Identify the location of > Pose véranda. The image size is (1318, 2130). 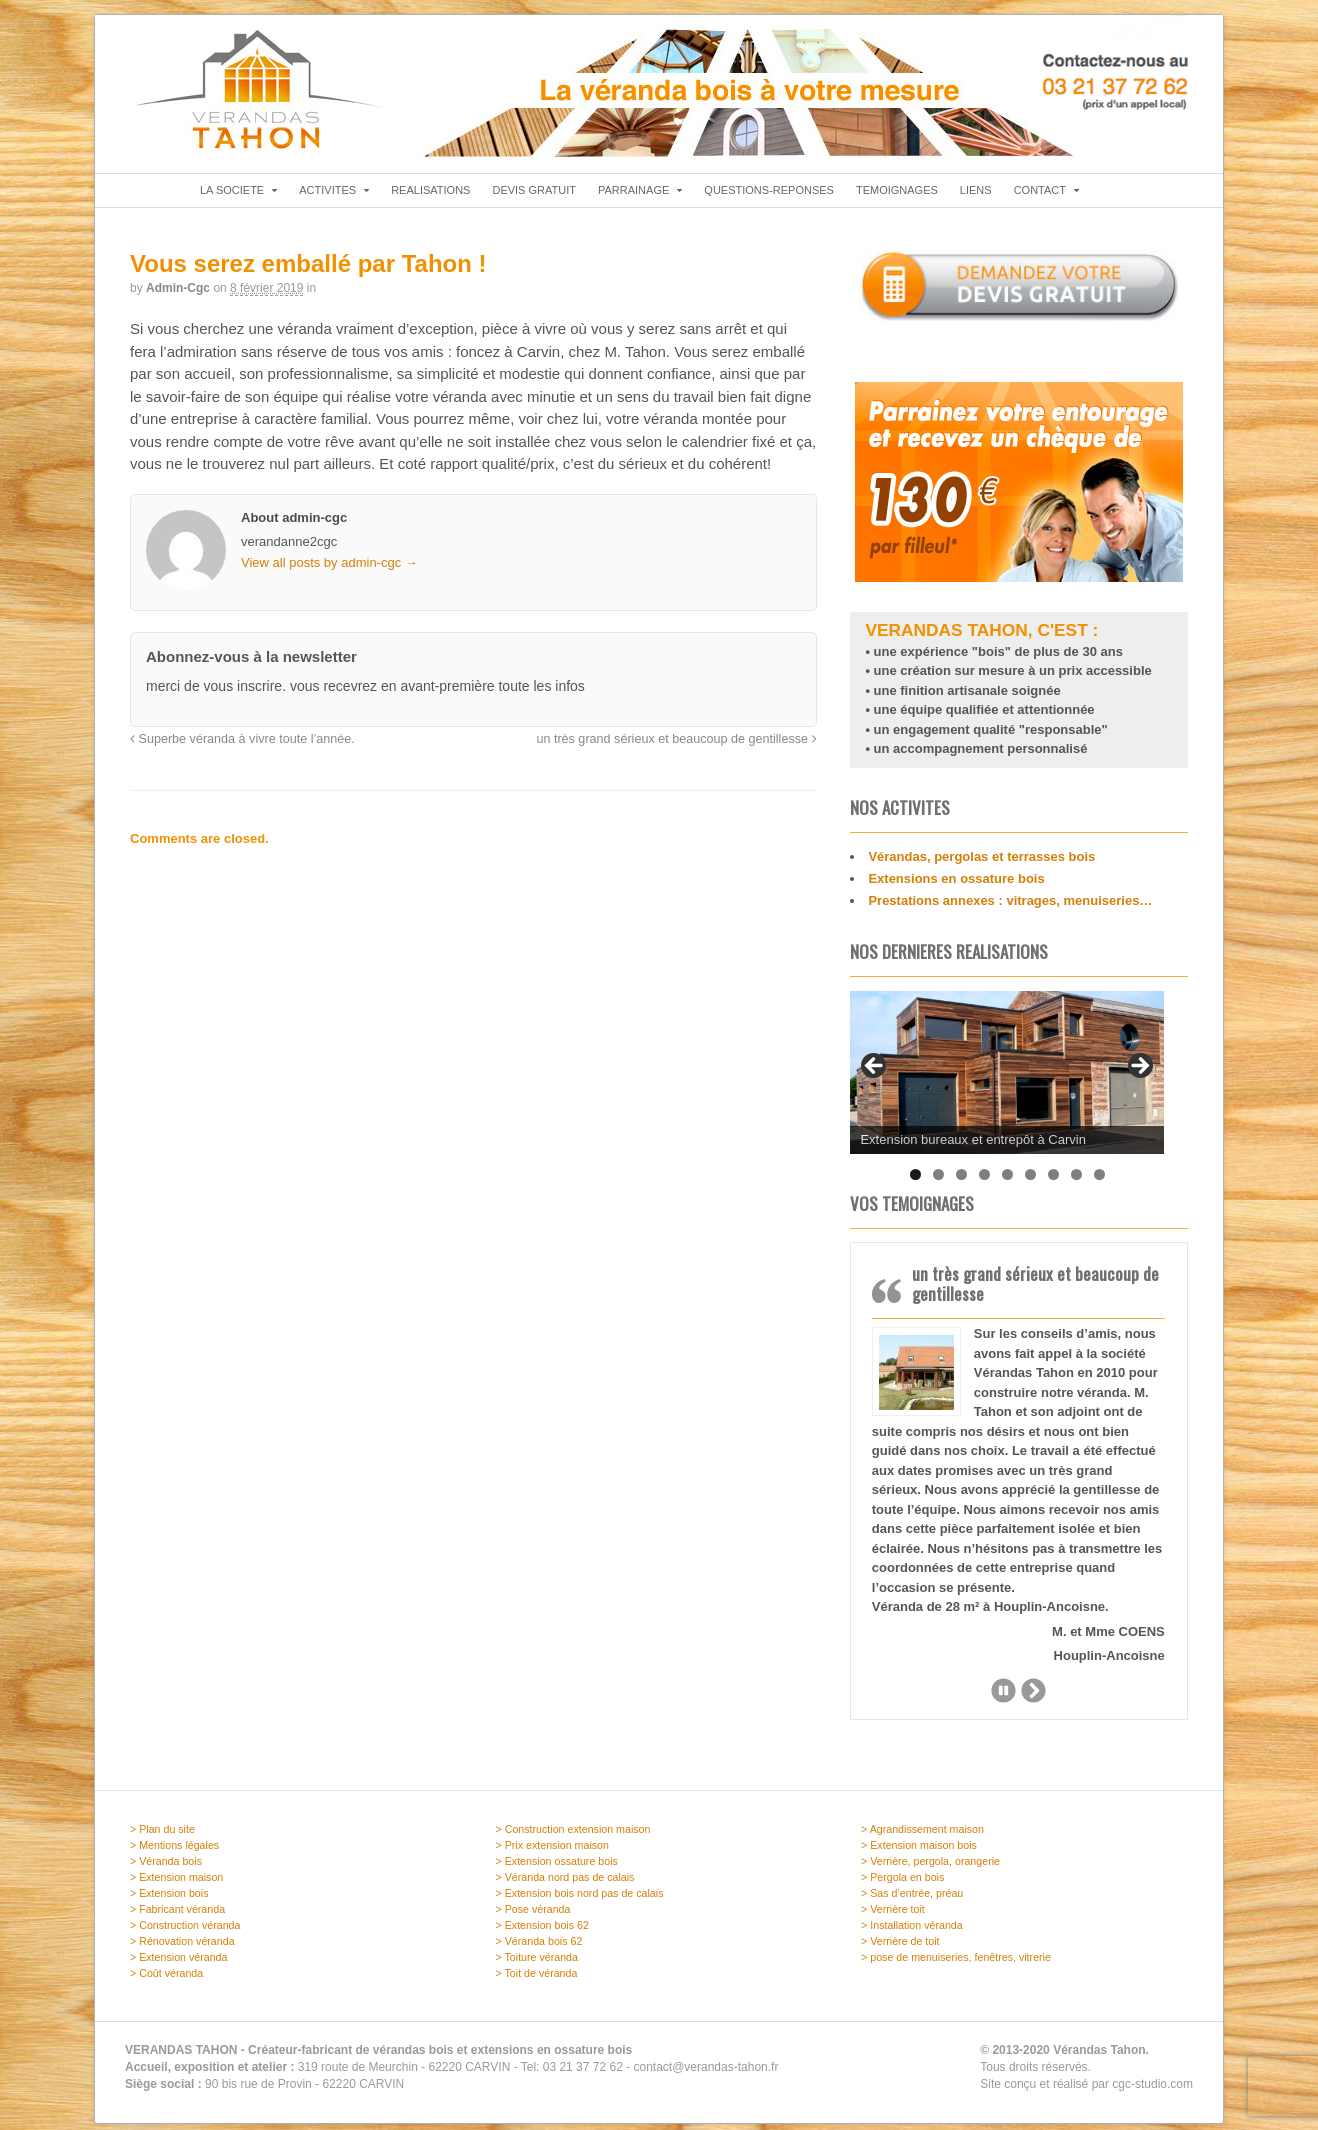
(533, 1916).